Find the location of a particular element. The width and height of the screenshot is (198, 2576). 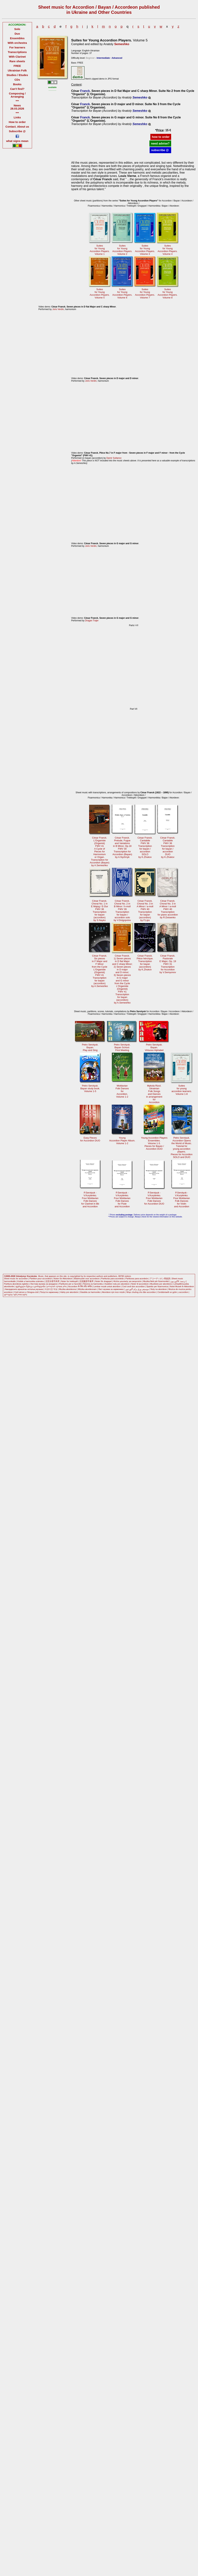

César Franck.CantabileFWV 36 Transcriptionfor bayan /accordionSOLOby K.Zhukov is located at coordinates (144, 847).